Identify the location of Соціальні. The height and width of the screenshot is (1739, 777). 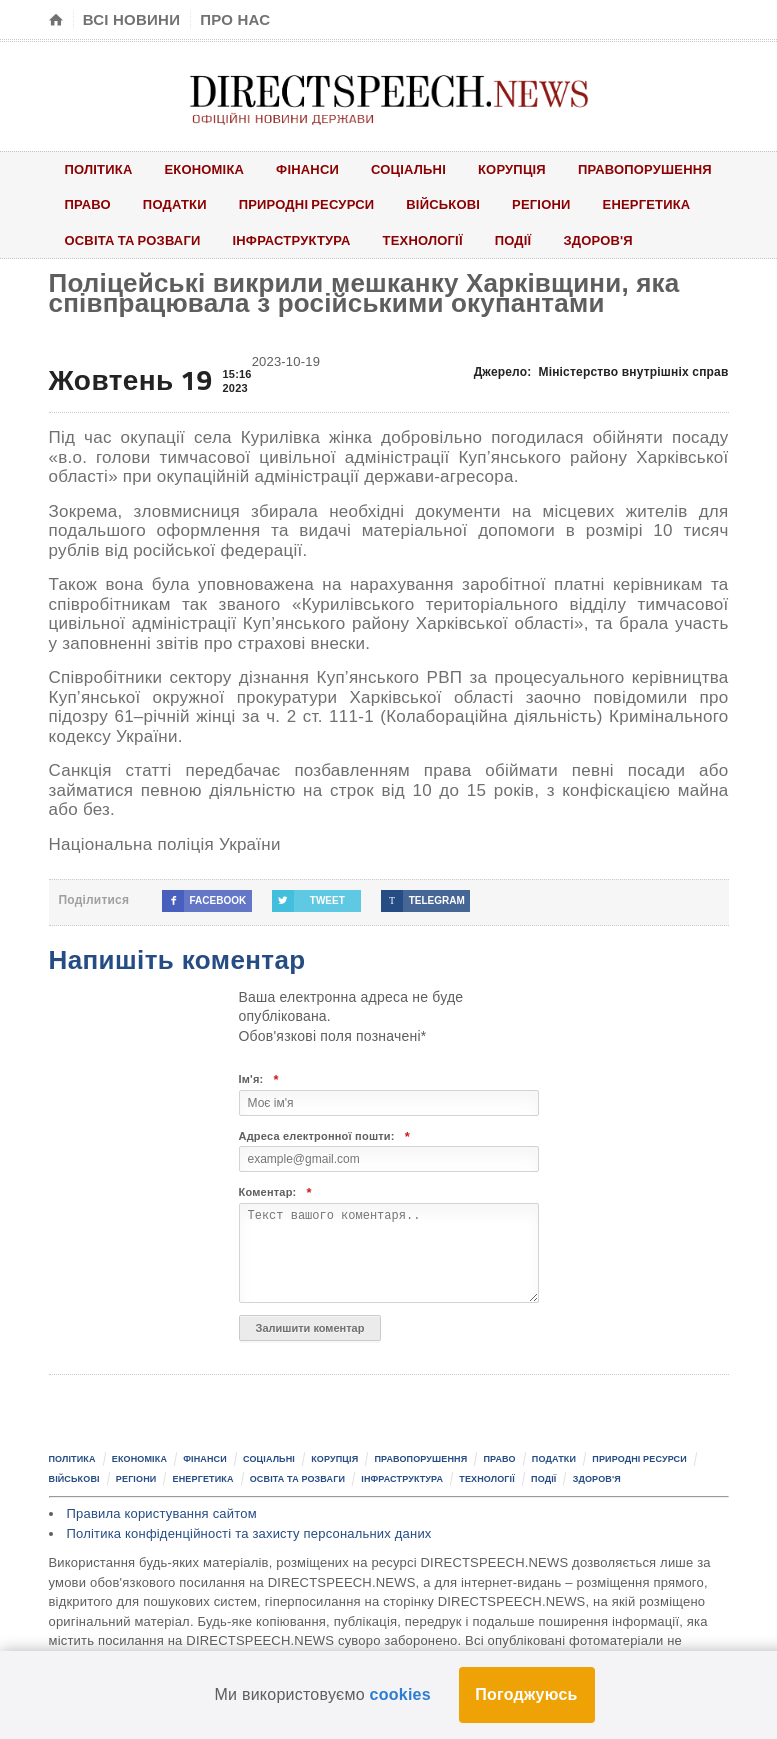
(408, 169).